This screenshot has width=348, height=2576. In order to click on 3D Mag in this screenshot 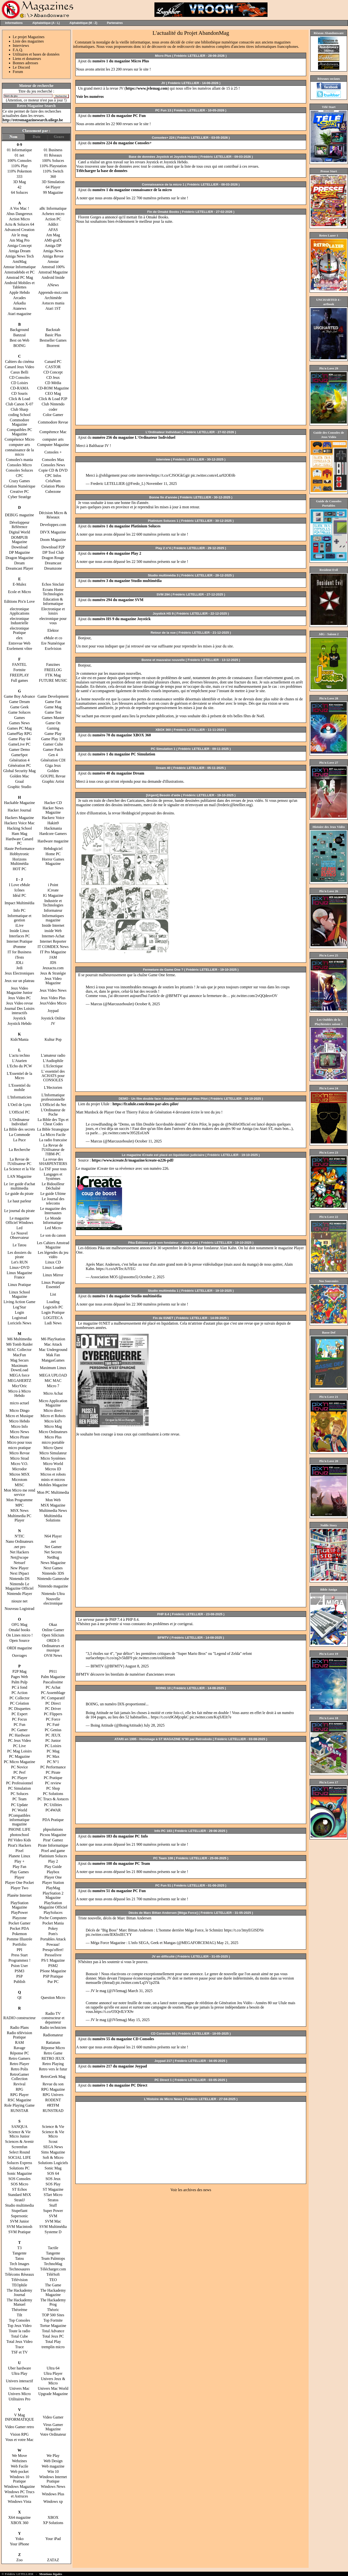, I will do `click(19, 182)`.